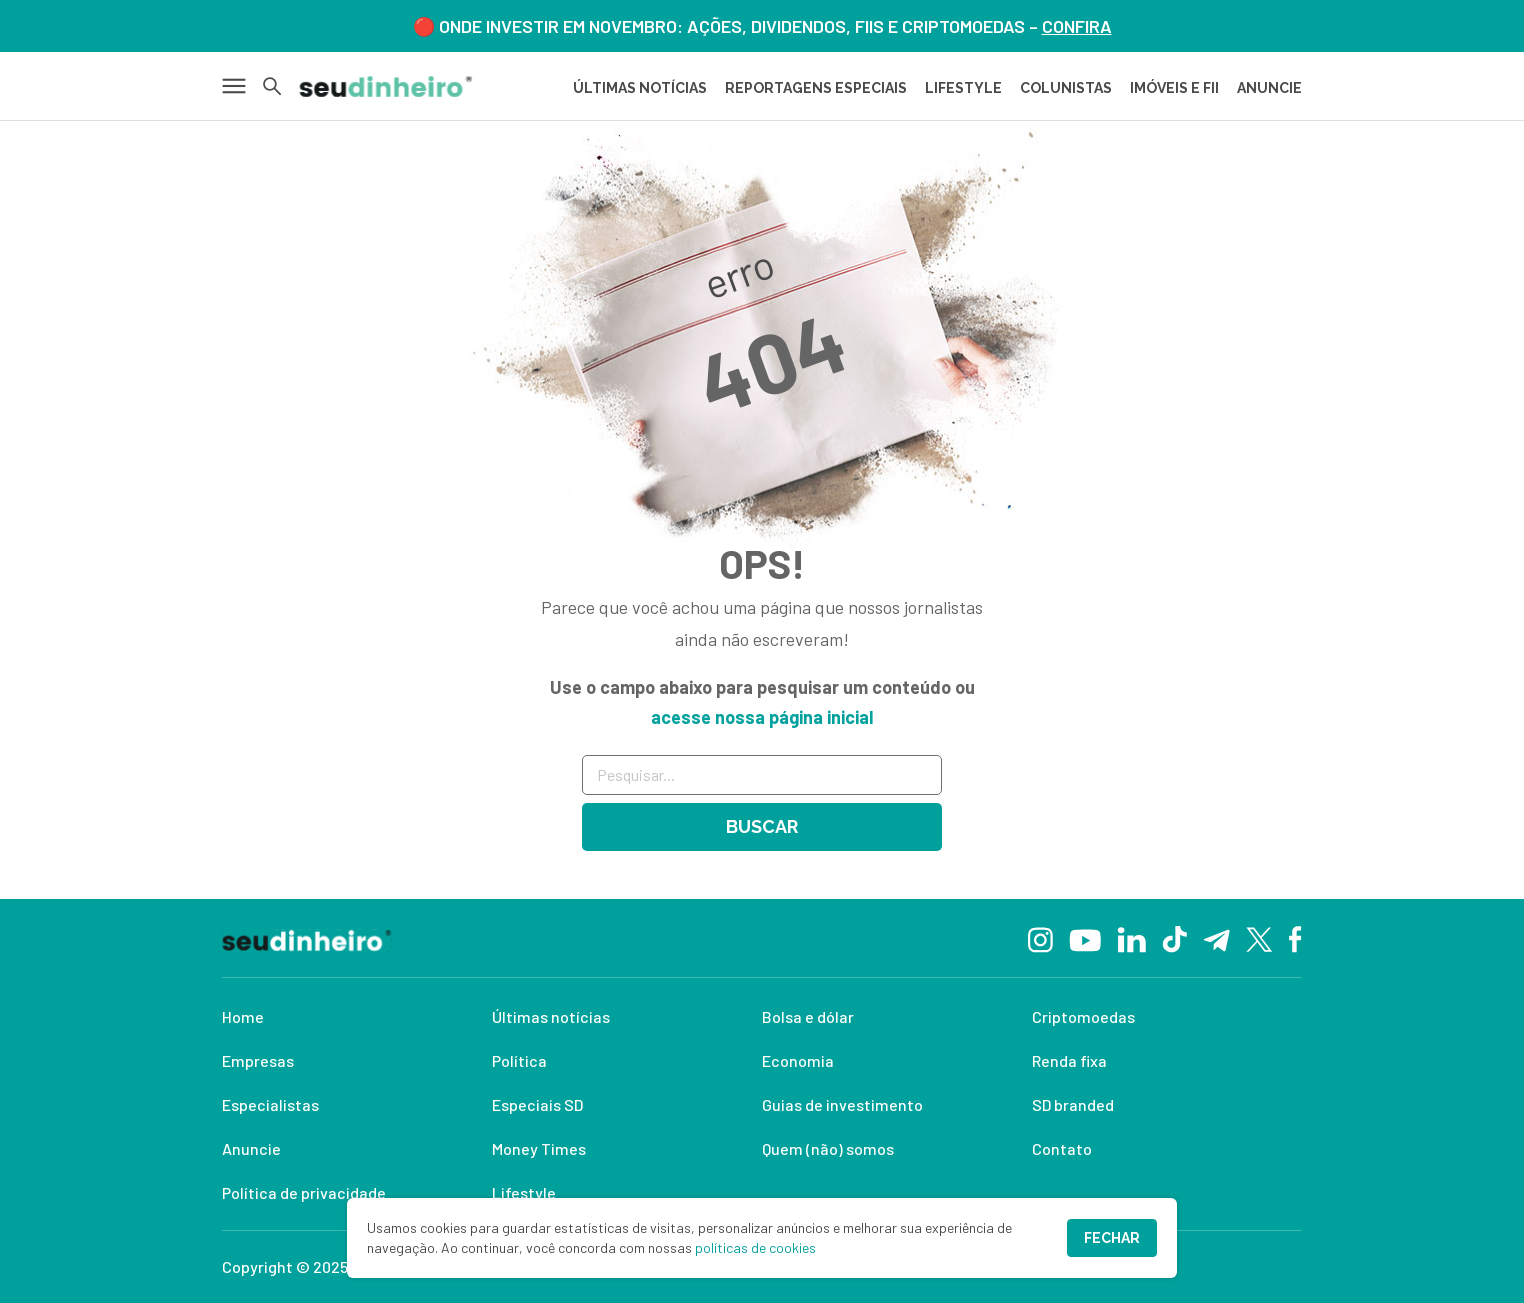 The width and height of the screenshot is (1524, 1303). What do you see at coordinates (808, 1016) in the screenshot?
I see `Bolsa e dólar` at bounding box center [808, 1016].